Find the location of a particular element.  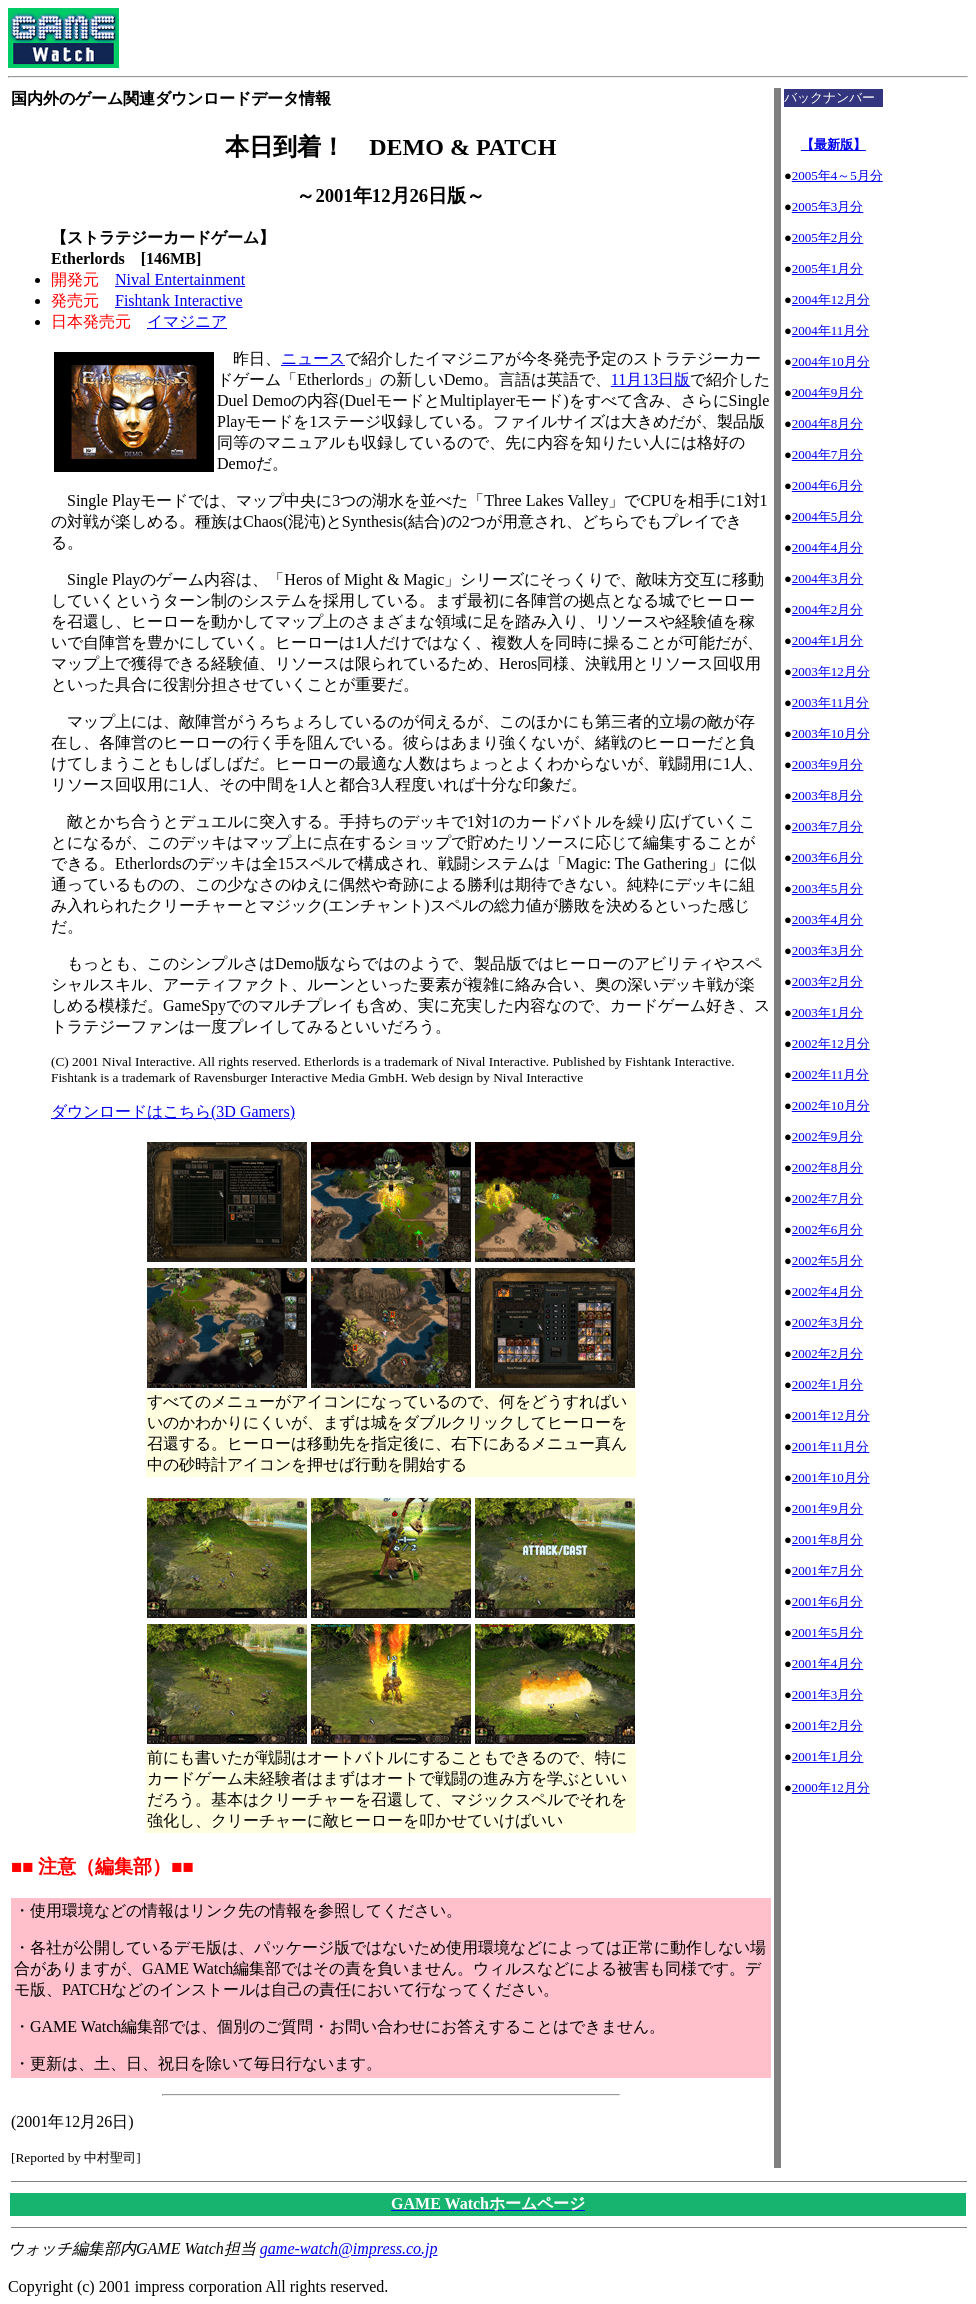

2002年6月分 is located at coordinates (828, 1229).